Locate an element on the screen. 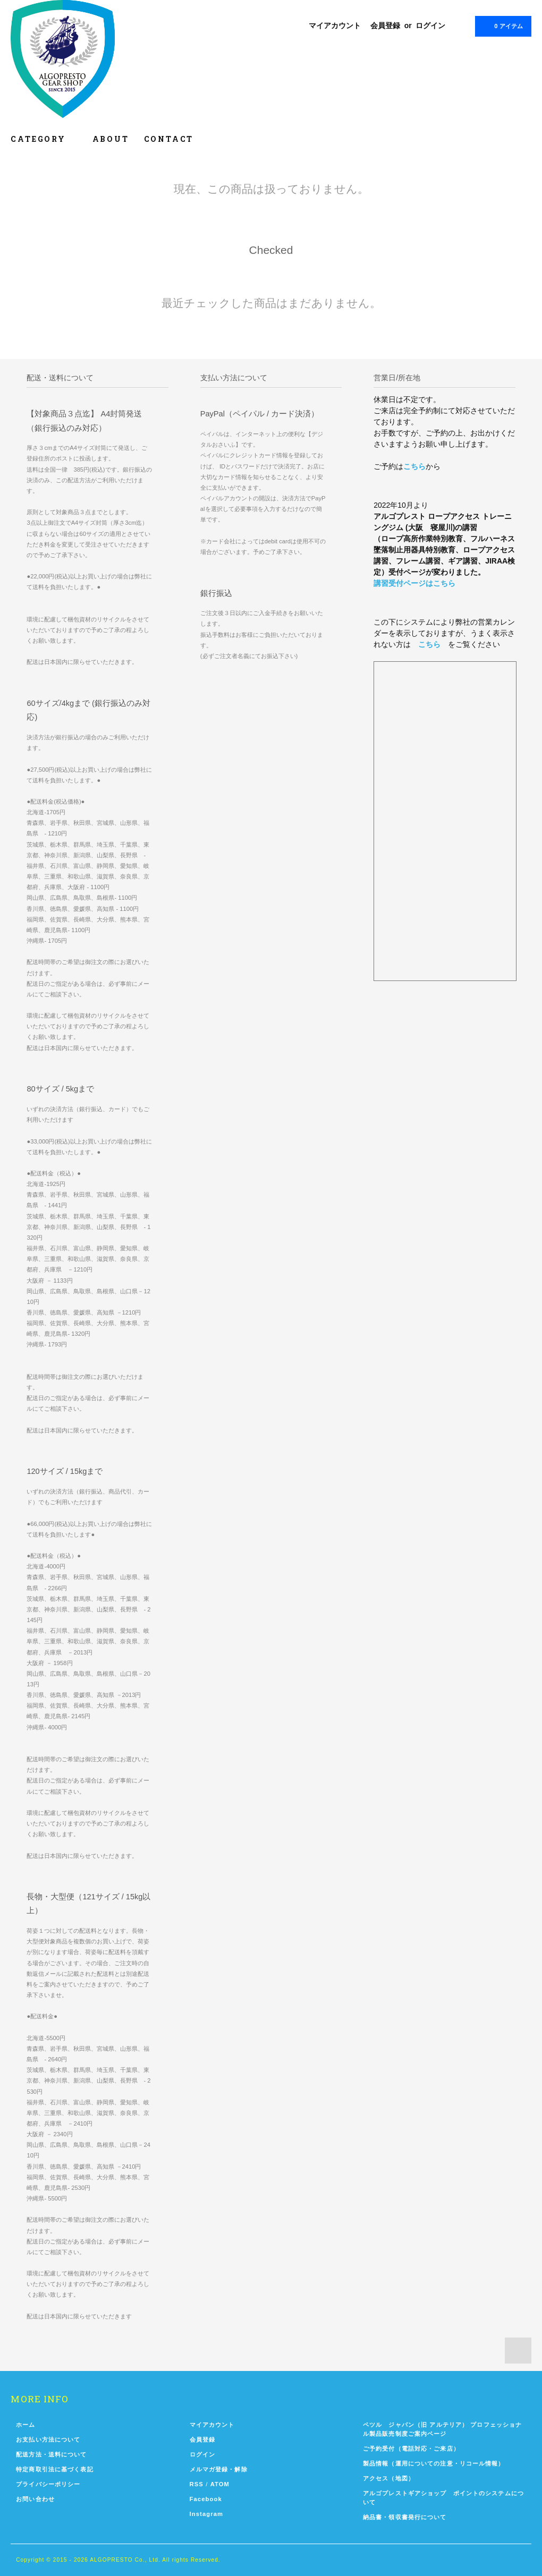 The image size is (542, 2576). 0 アイテム is located at coordinates (501, 25).